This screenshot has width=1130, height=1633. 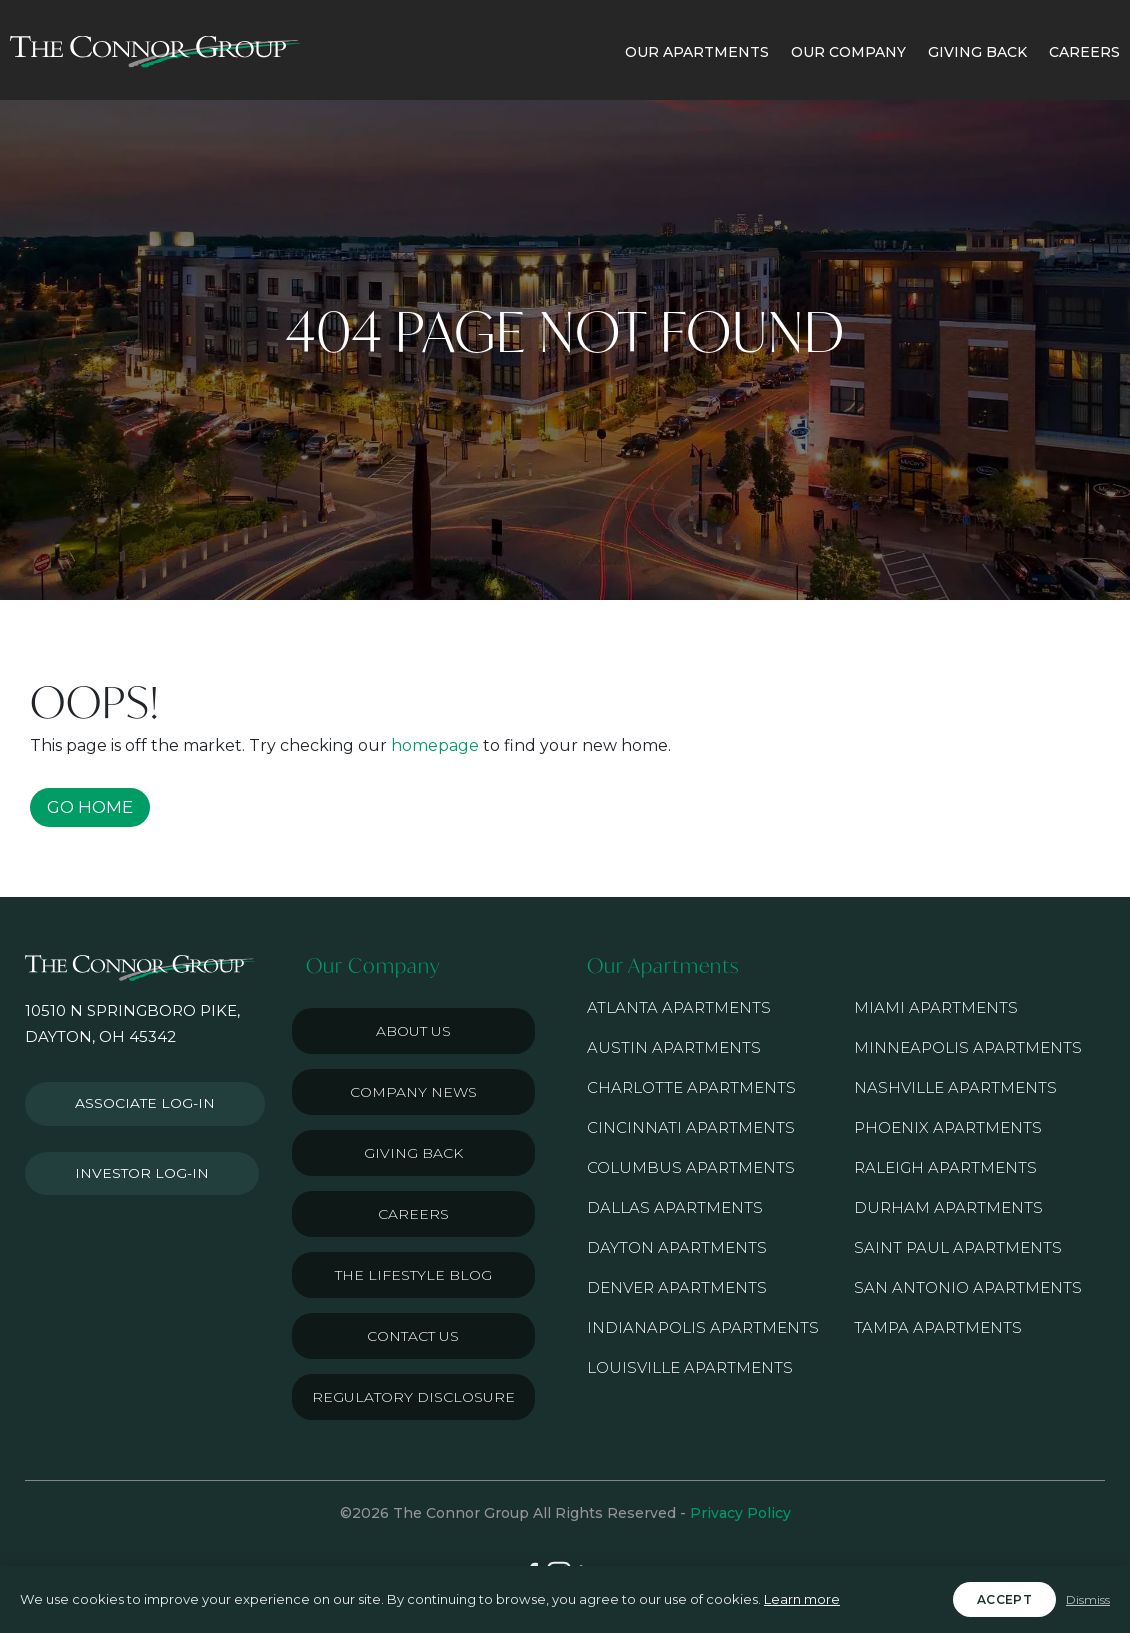 I want to click on GO HOME, so click(x=90, y=807).